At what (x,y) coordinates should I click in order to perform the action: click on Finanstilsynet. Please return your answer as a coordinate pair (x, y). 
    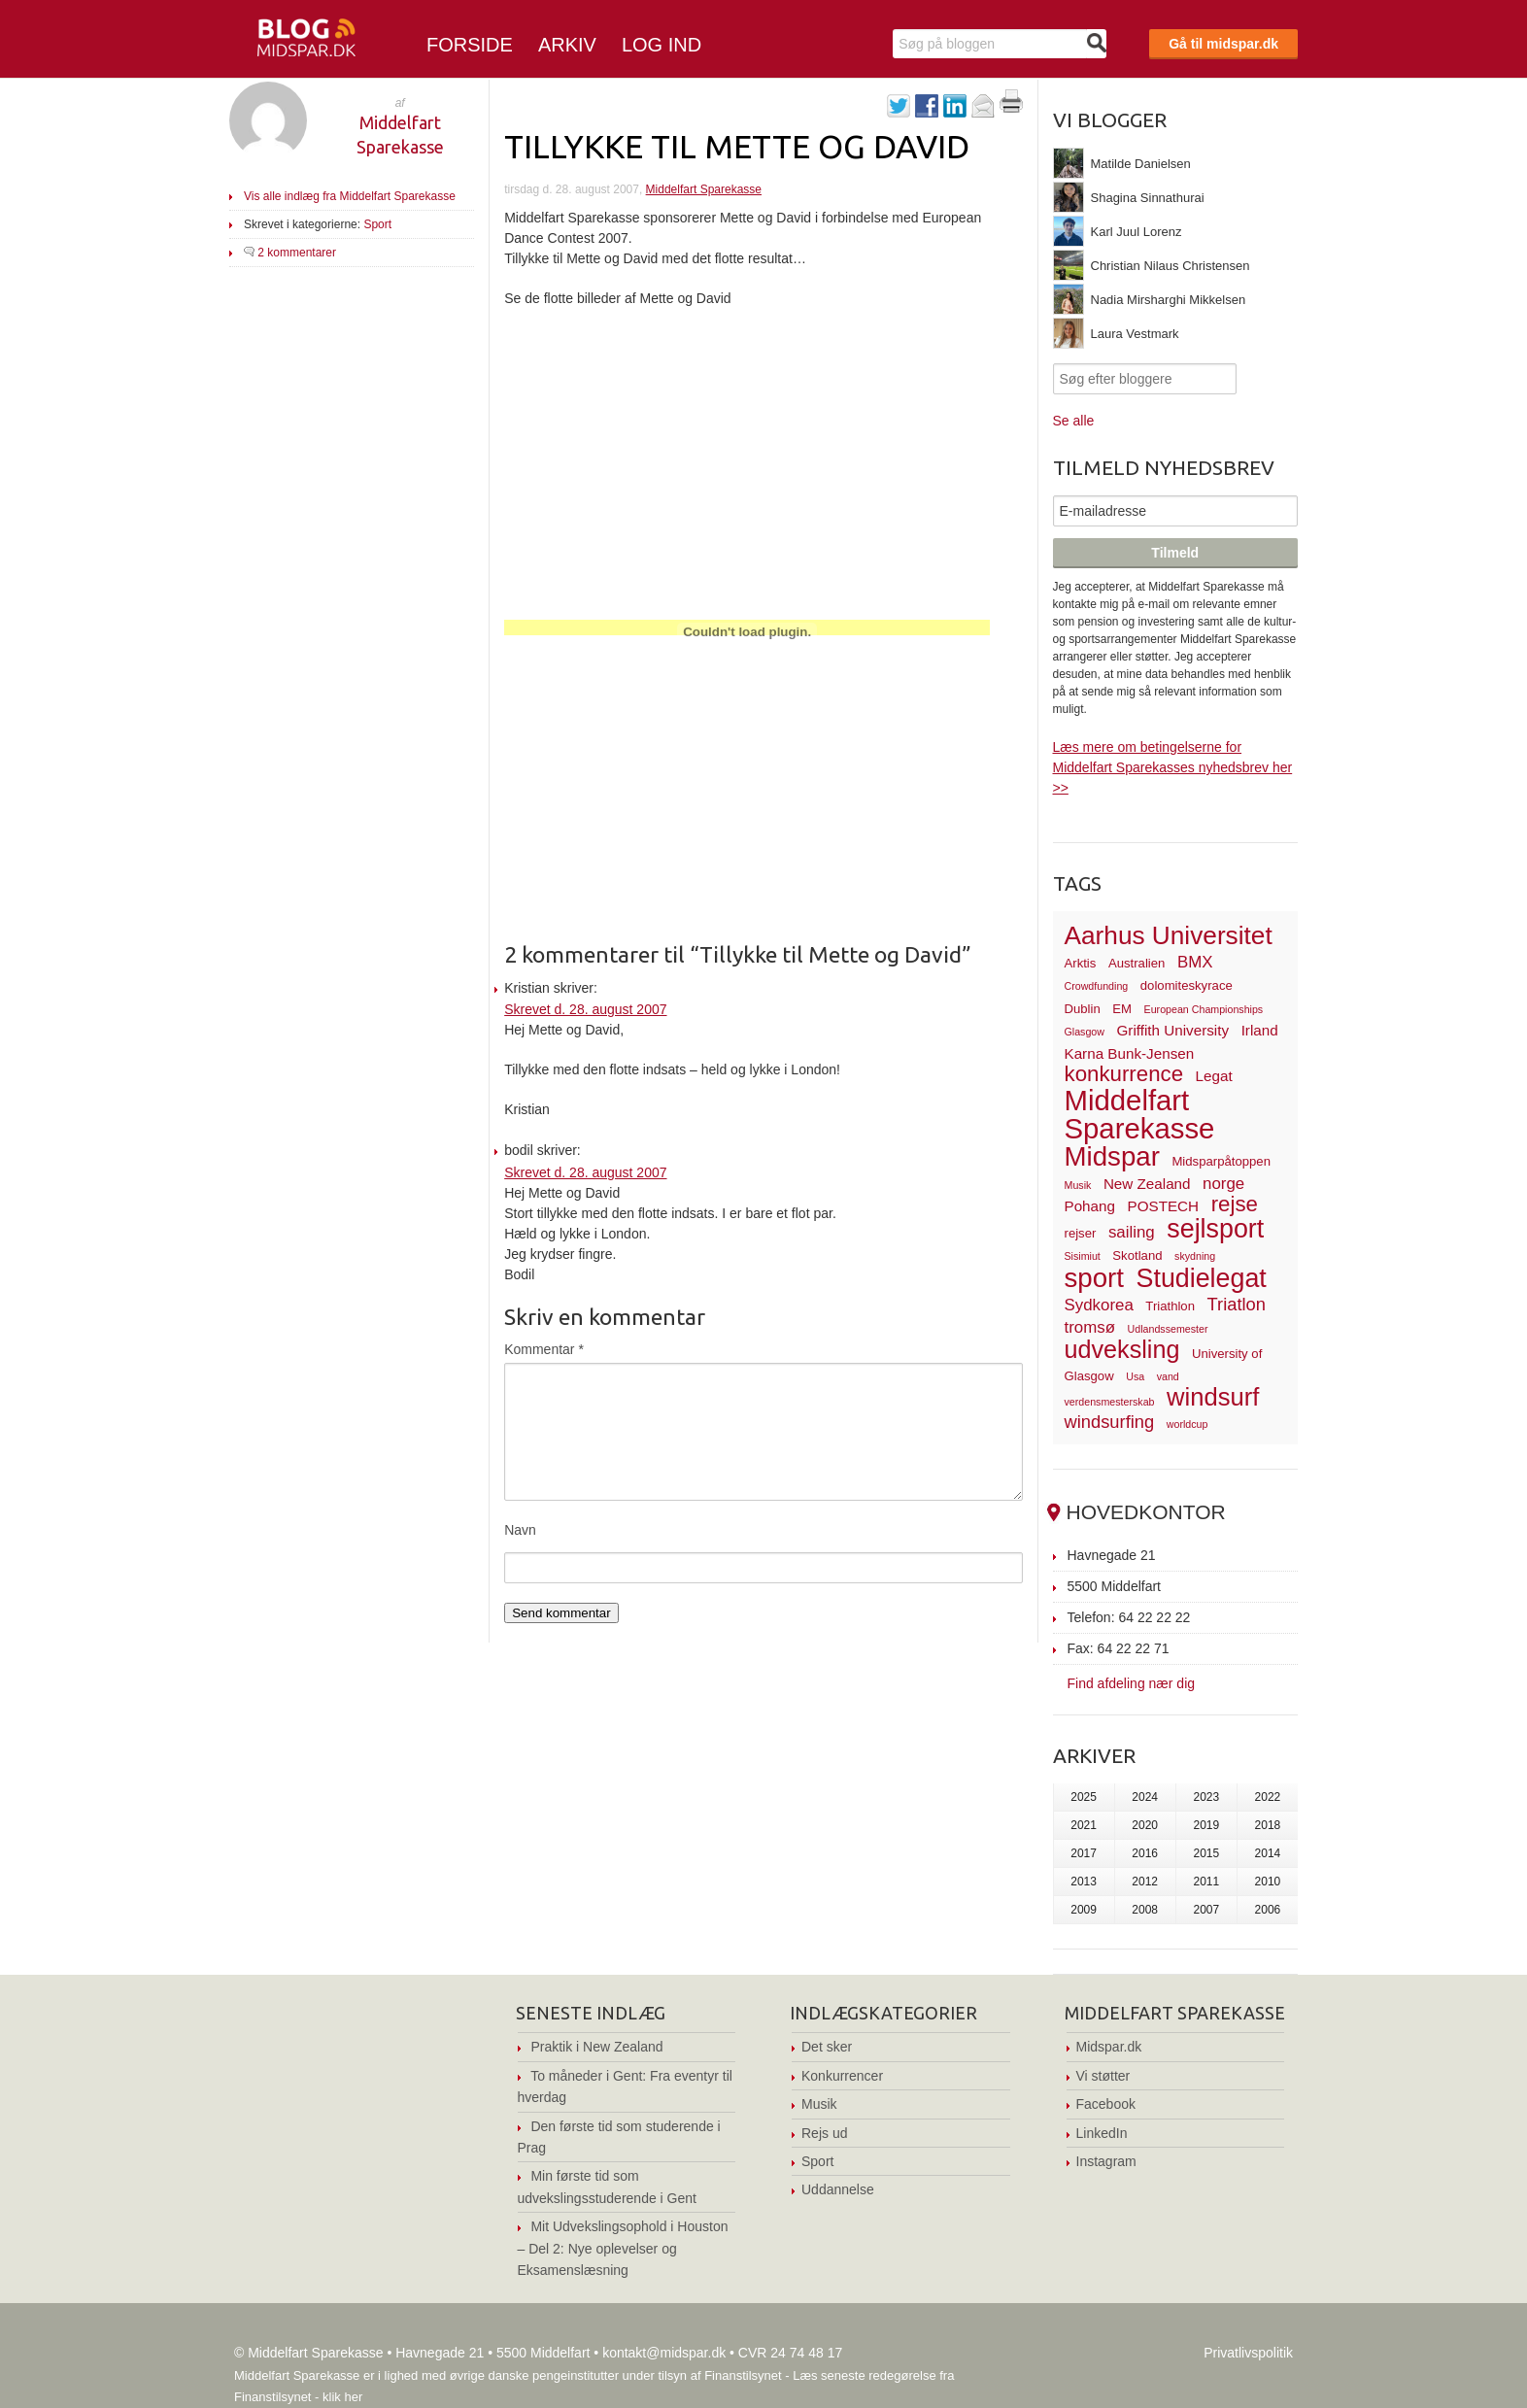
    Looking at the image, I should click on (742, 2375).